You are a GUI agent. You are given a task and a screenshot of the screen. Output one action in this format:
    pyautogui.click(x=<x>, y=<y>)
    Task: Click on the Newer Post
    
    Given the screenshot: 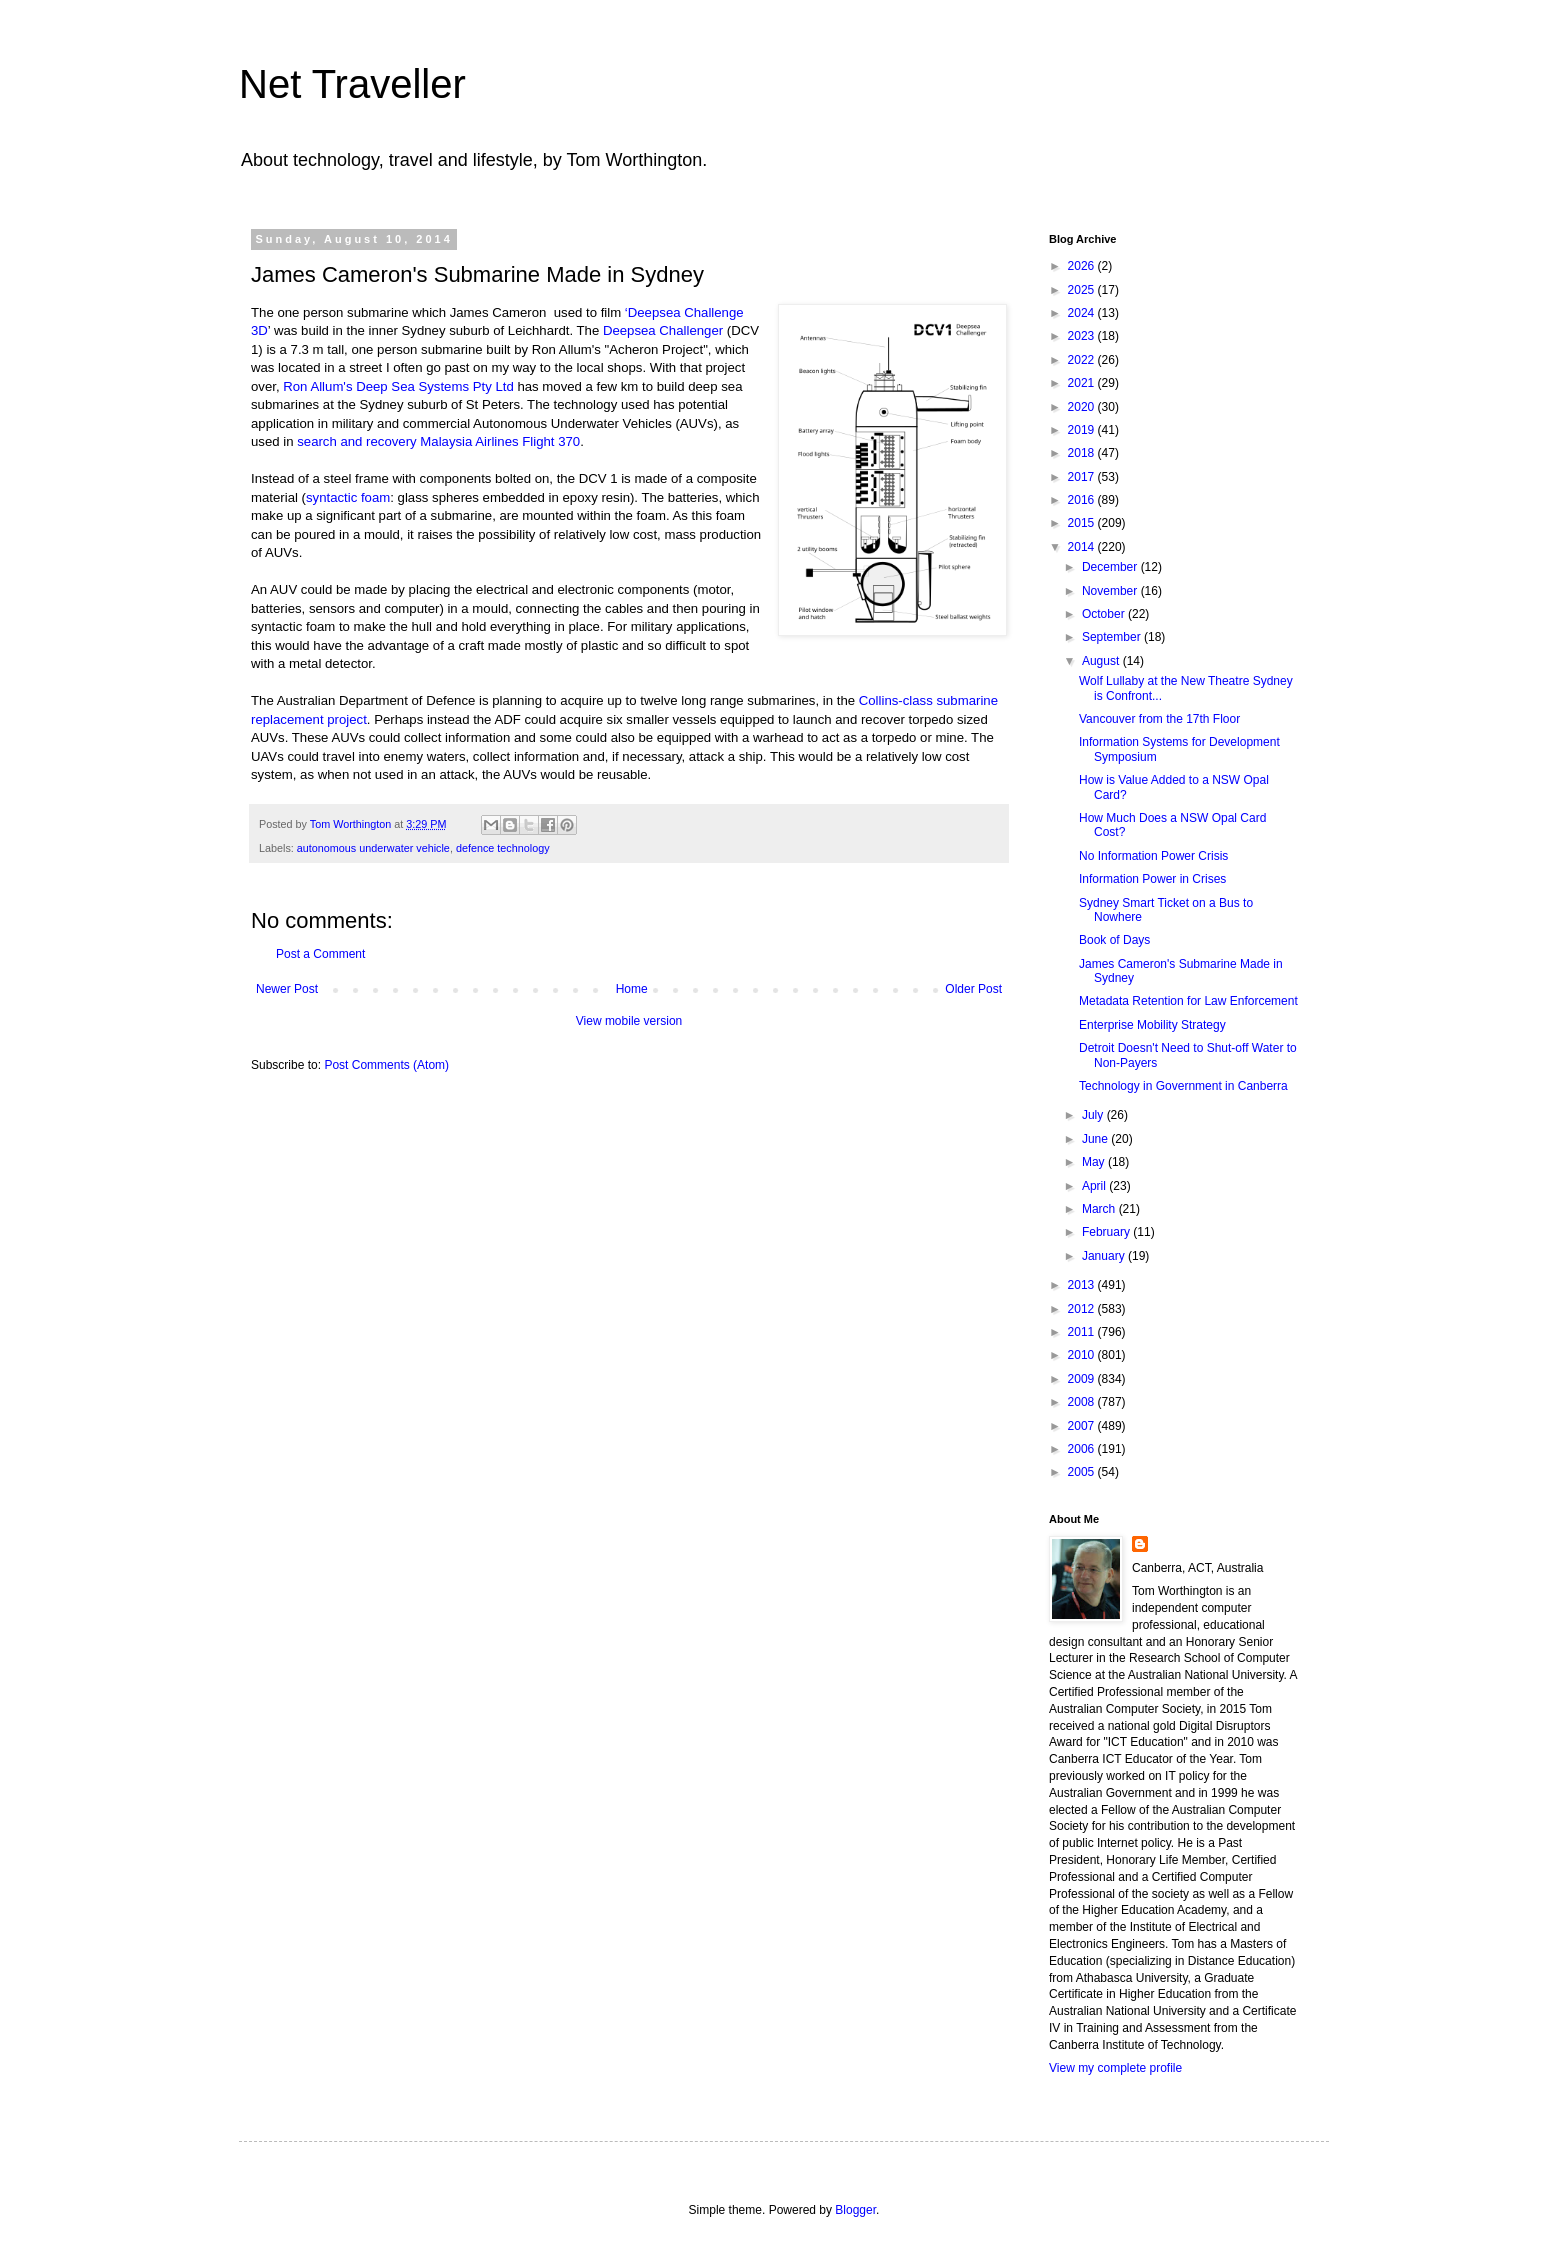 What is the action you would take?
    pyautogui.click(x=287, y=989)
    